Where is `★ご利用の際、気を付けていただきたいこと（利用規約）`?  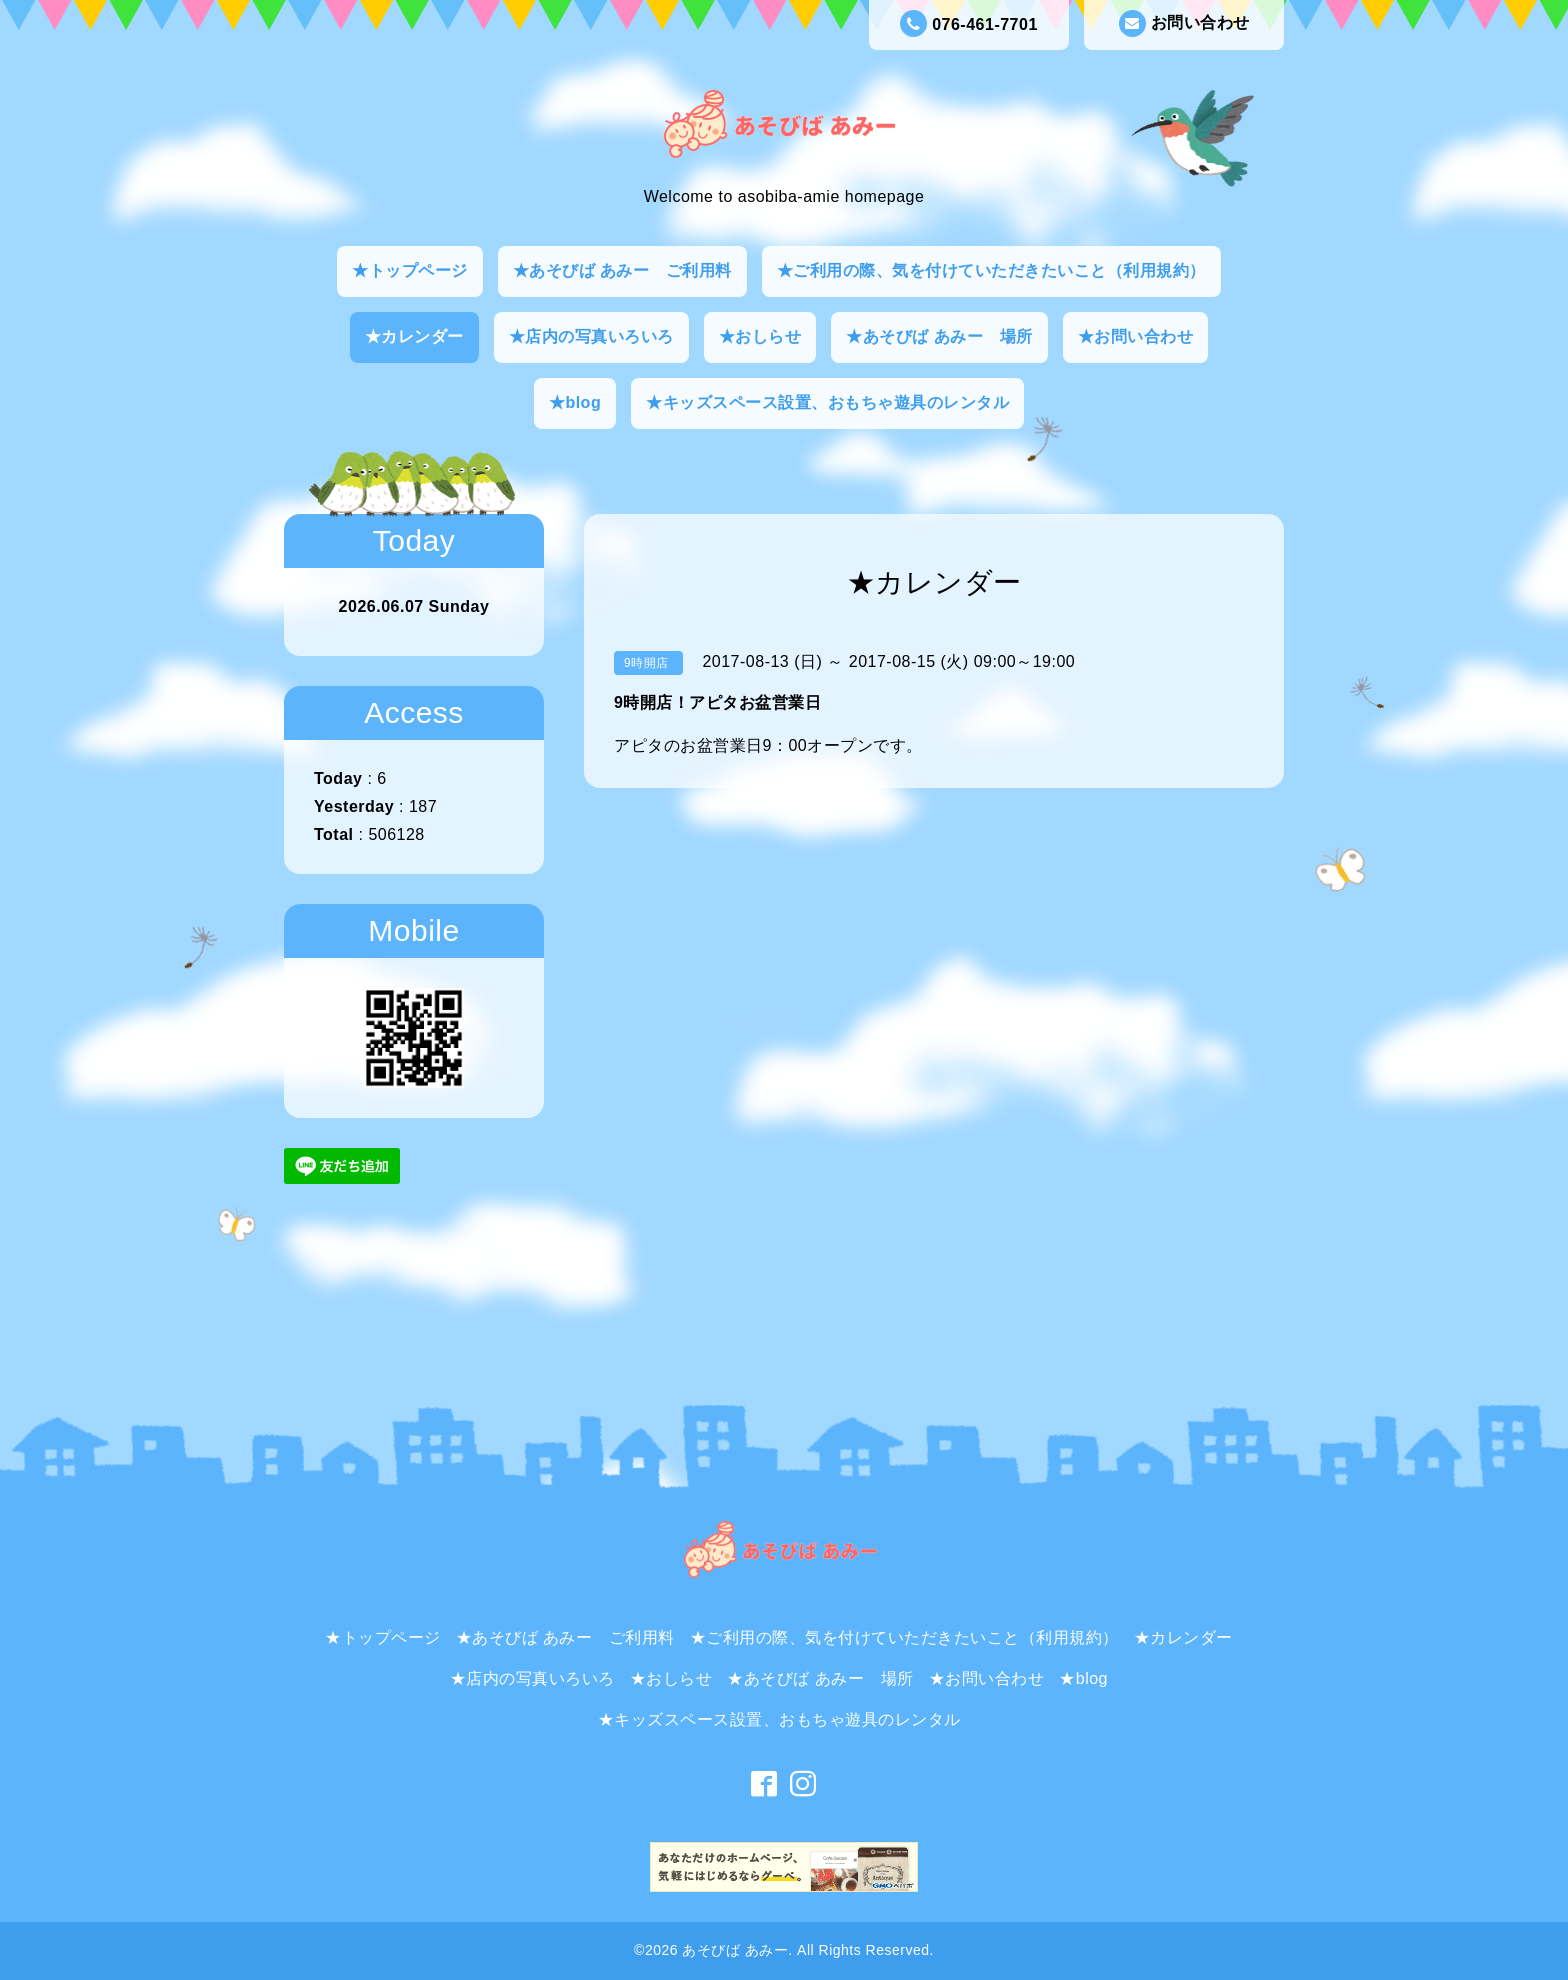
★ご利用の際、気を付けていただきたいこと（利用規約） is located at coordinates (991, 270).